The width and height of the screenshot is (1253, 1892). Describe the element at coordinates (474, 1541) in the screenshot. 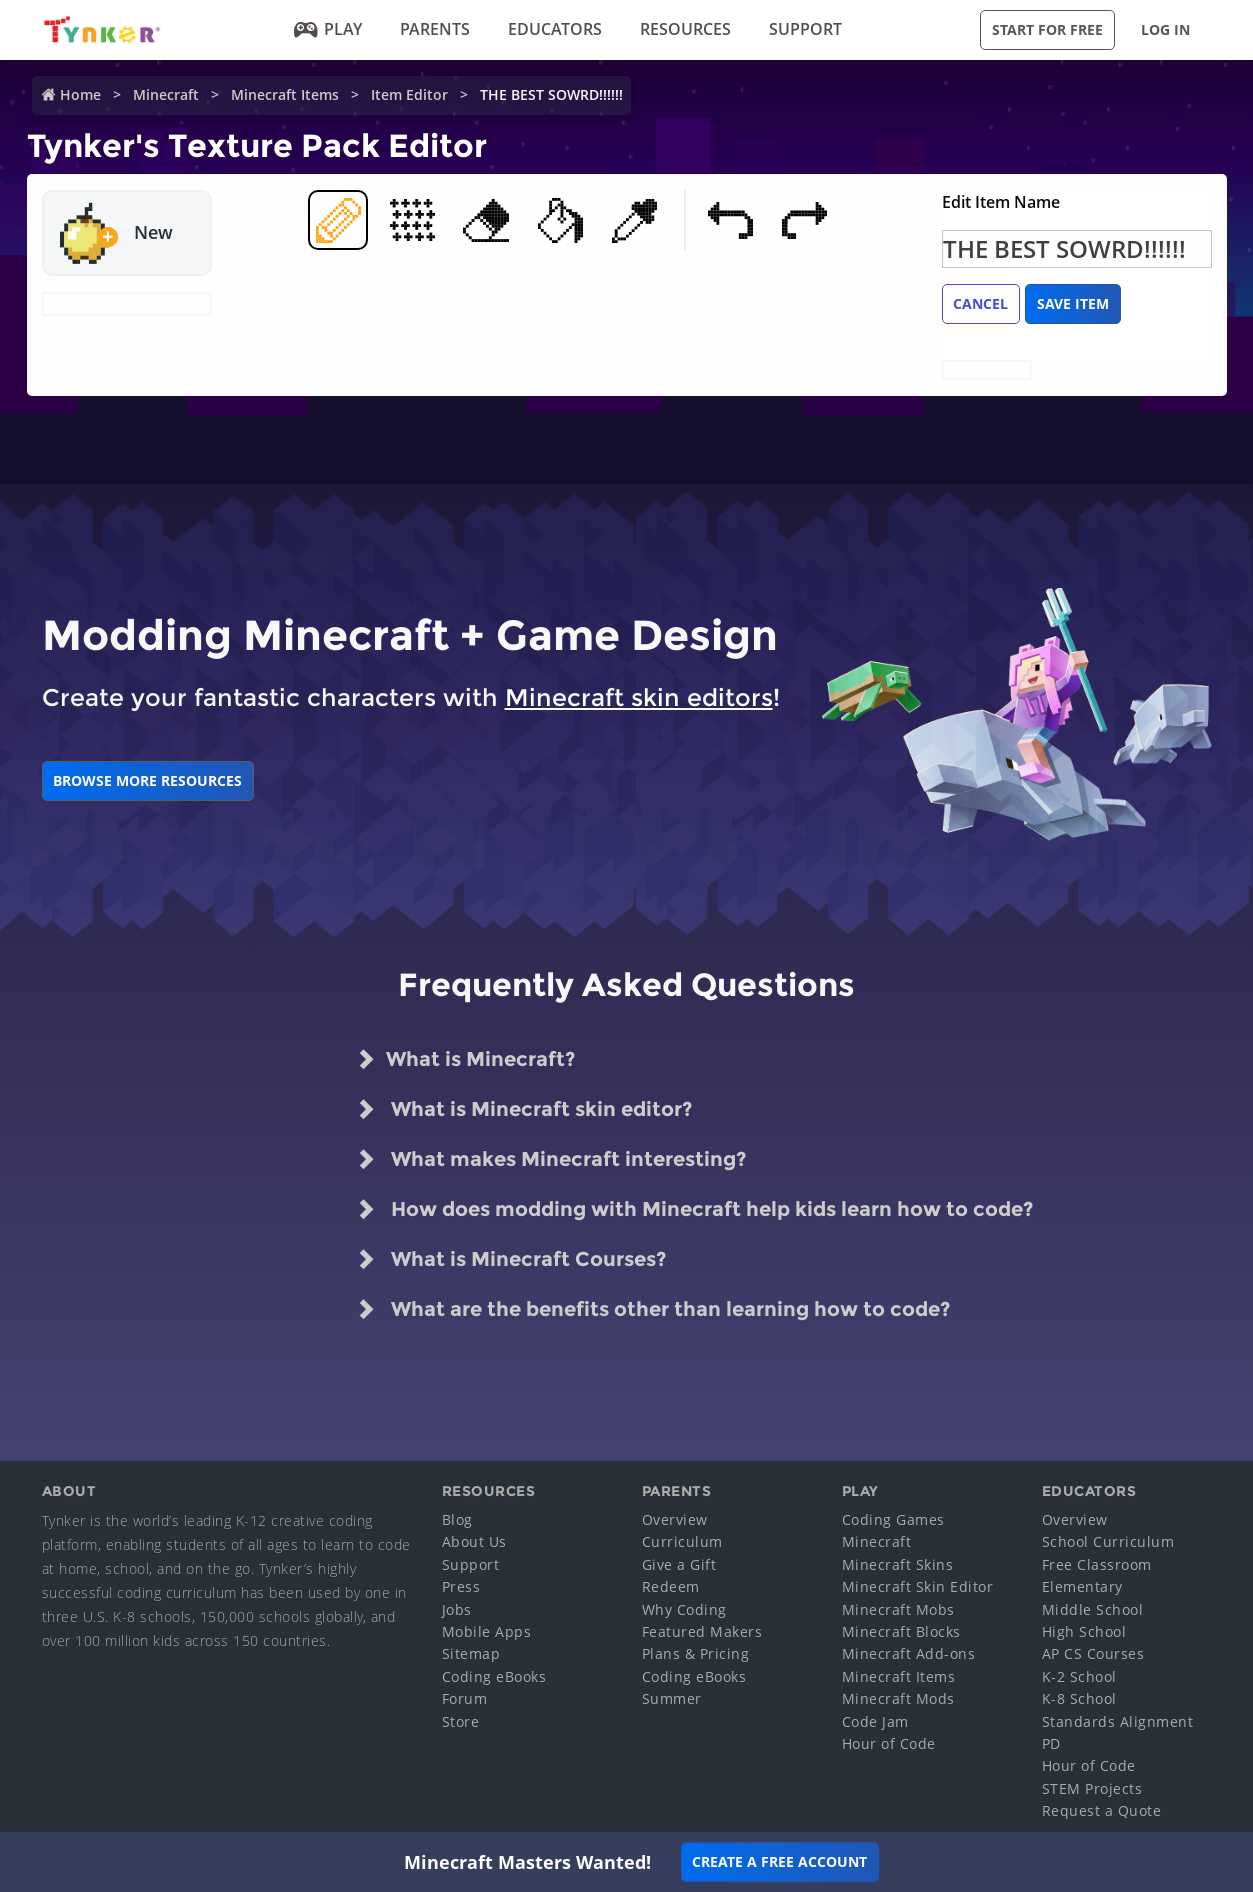

I see `About Us` at that location.